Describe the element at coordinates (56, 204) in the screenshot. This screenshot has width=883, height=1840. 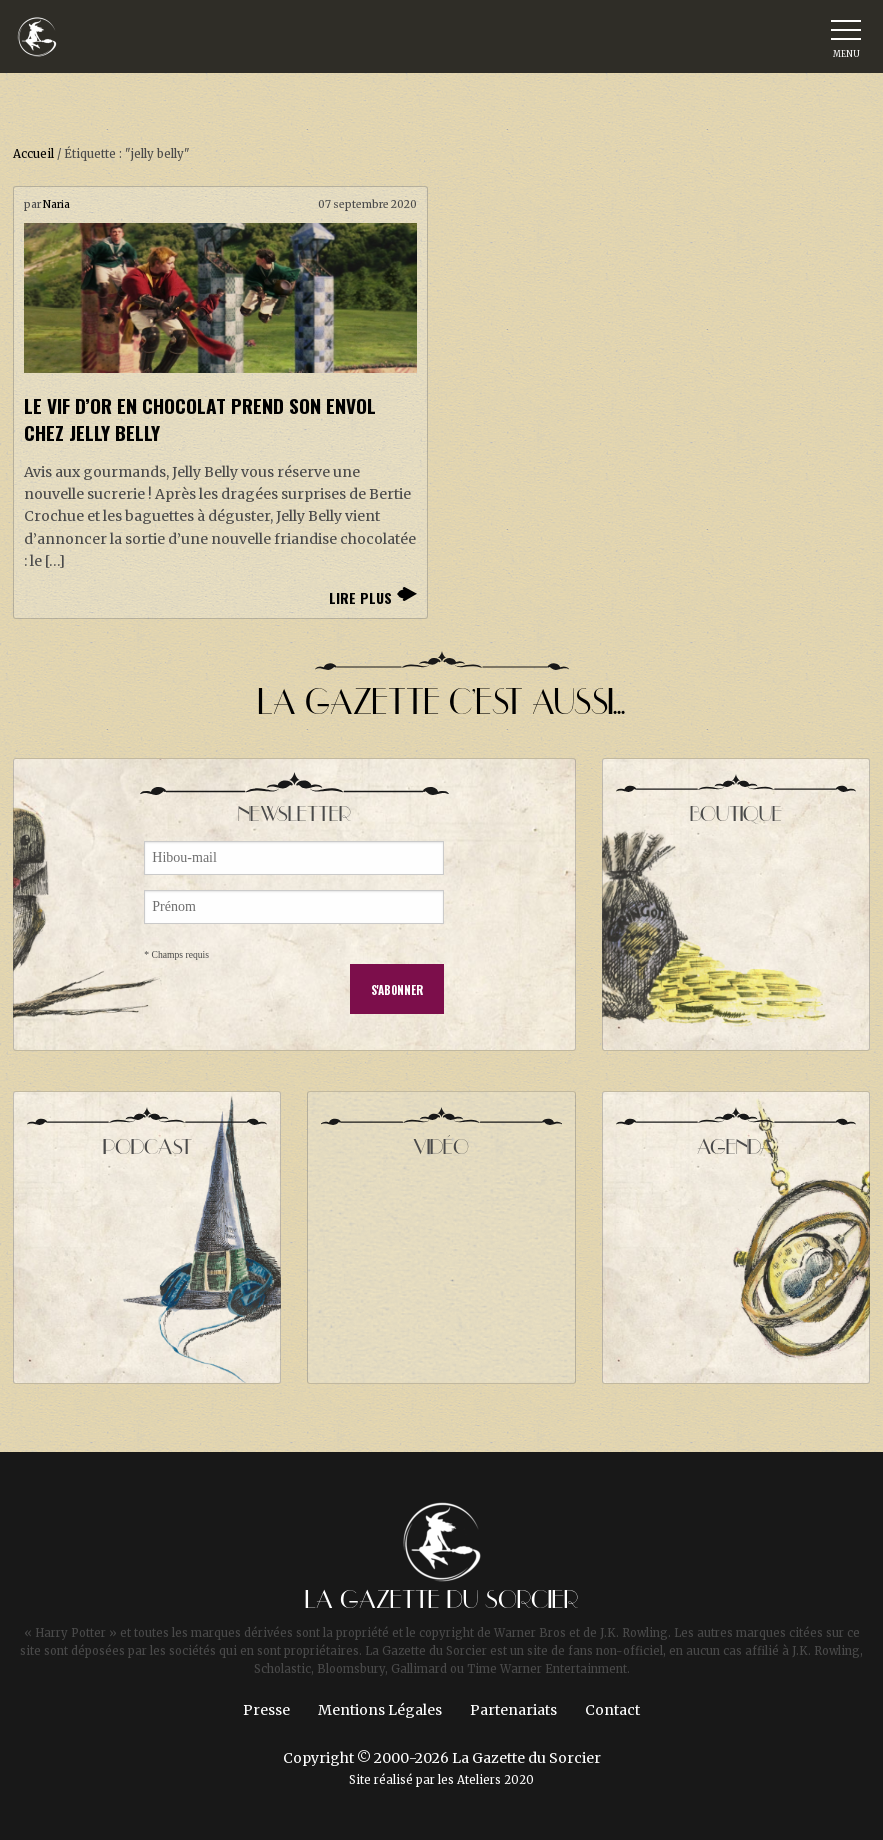
I see `Naria` at that location.